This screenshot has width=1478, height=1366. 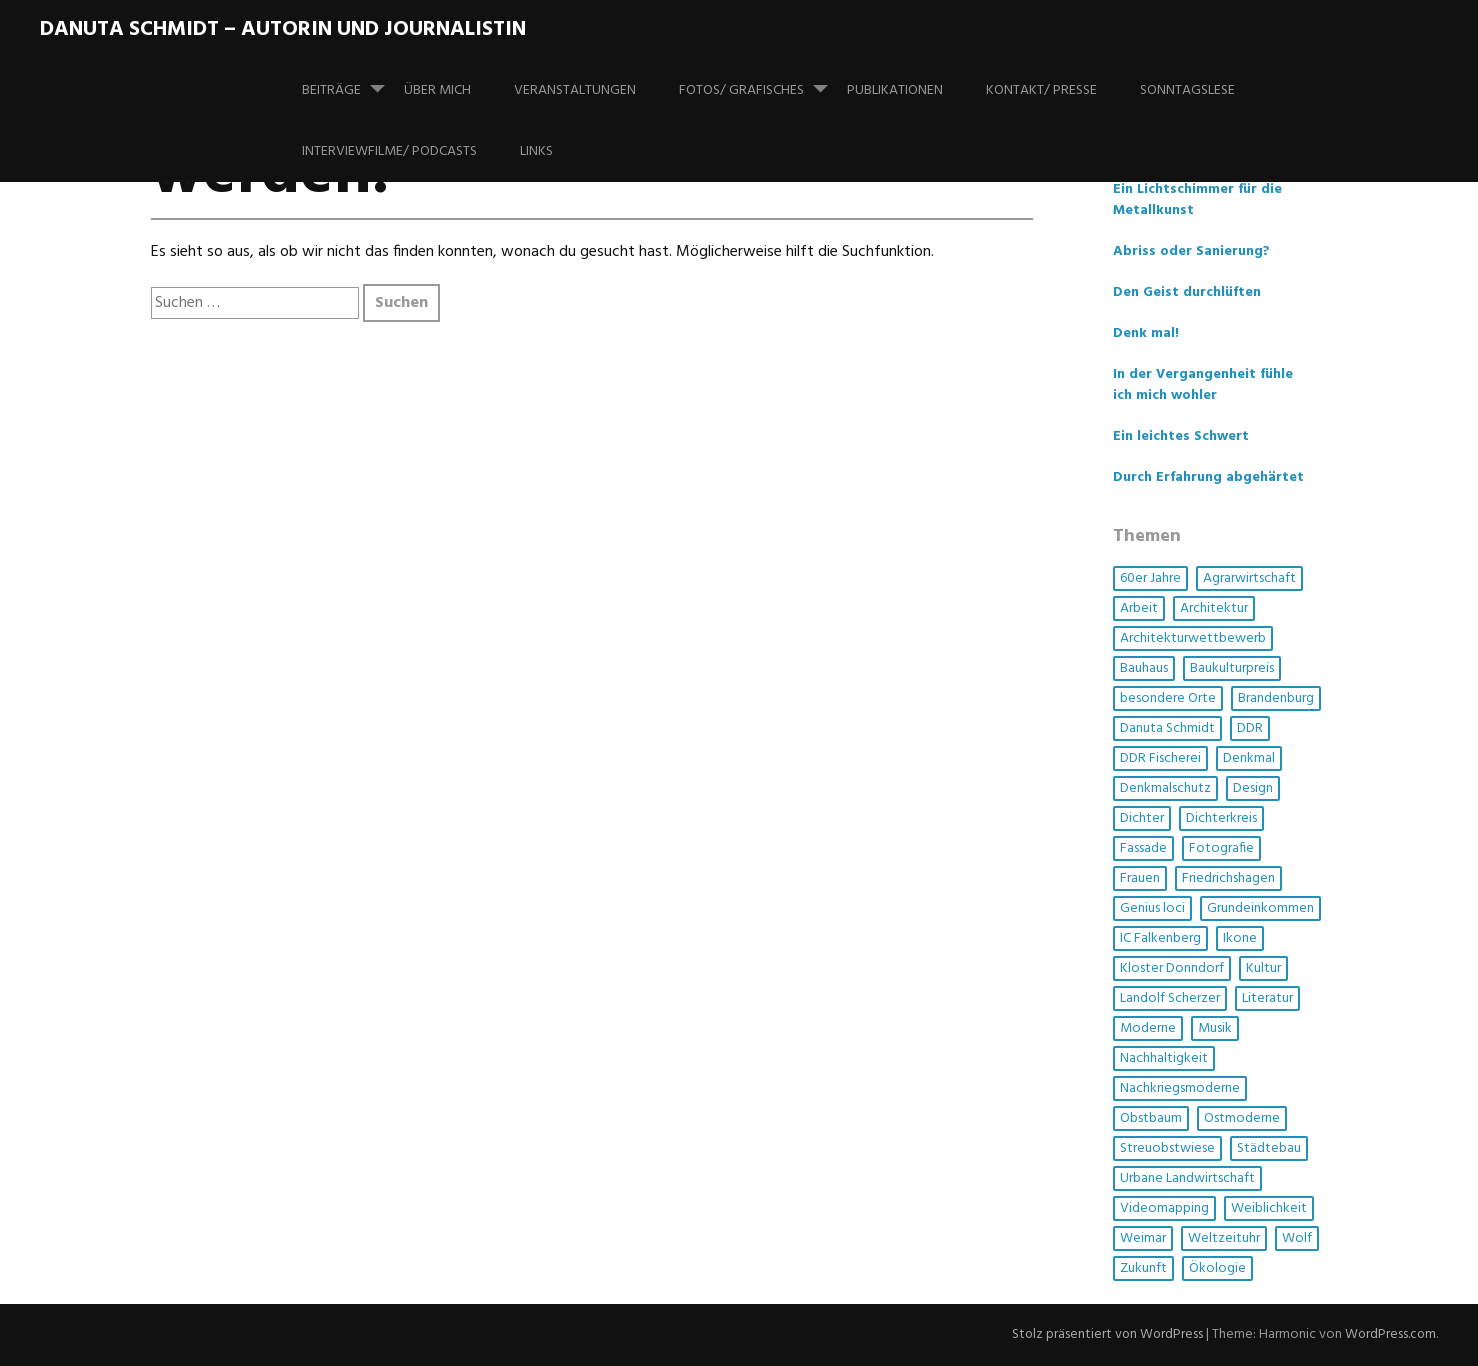 I want to click on Baukulturpreis [Baukulturpreis (1 Eintrag)], so click(x=1232, y=668).